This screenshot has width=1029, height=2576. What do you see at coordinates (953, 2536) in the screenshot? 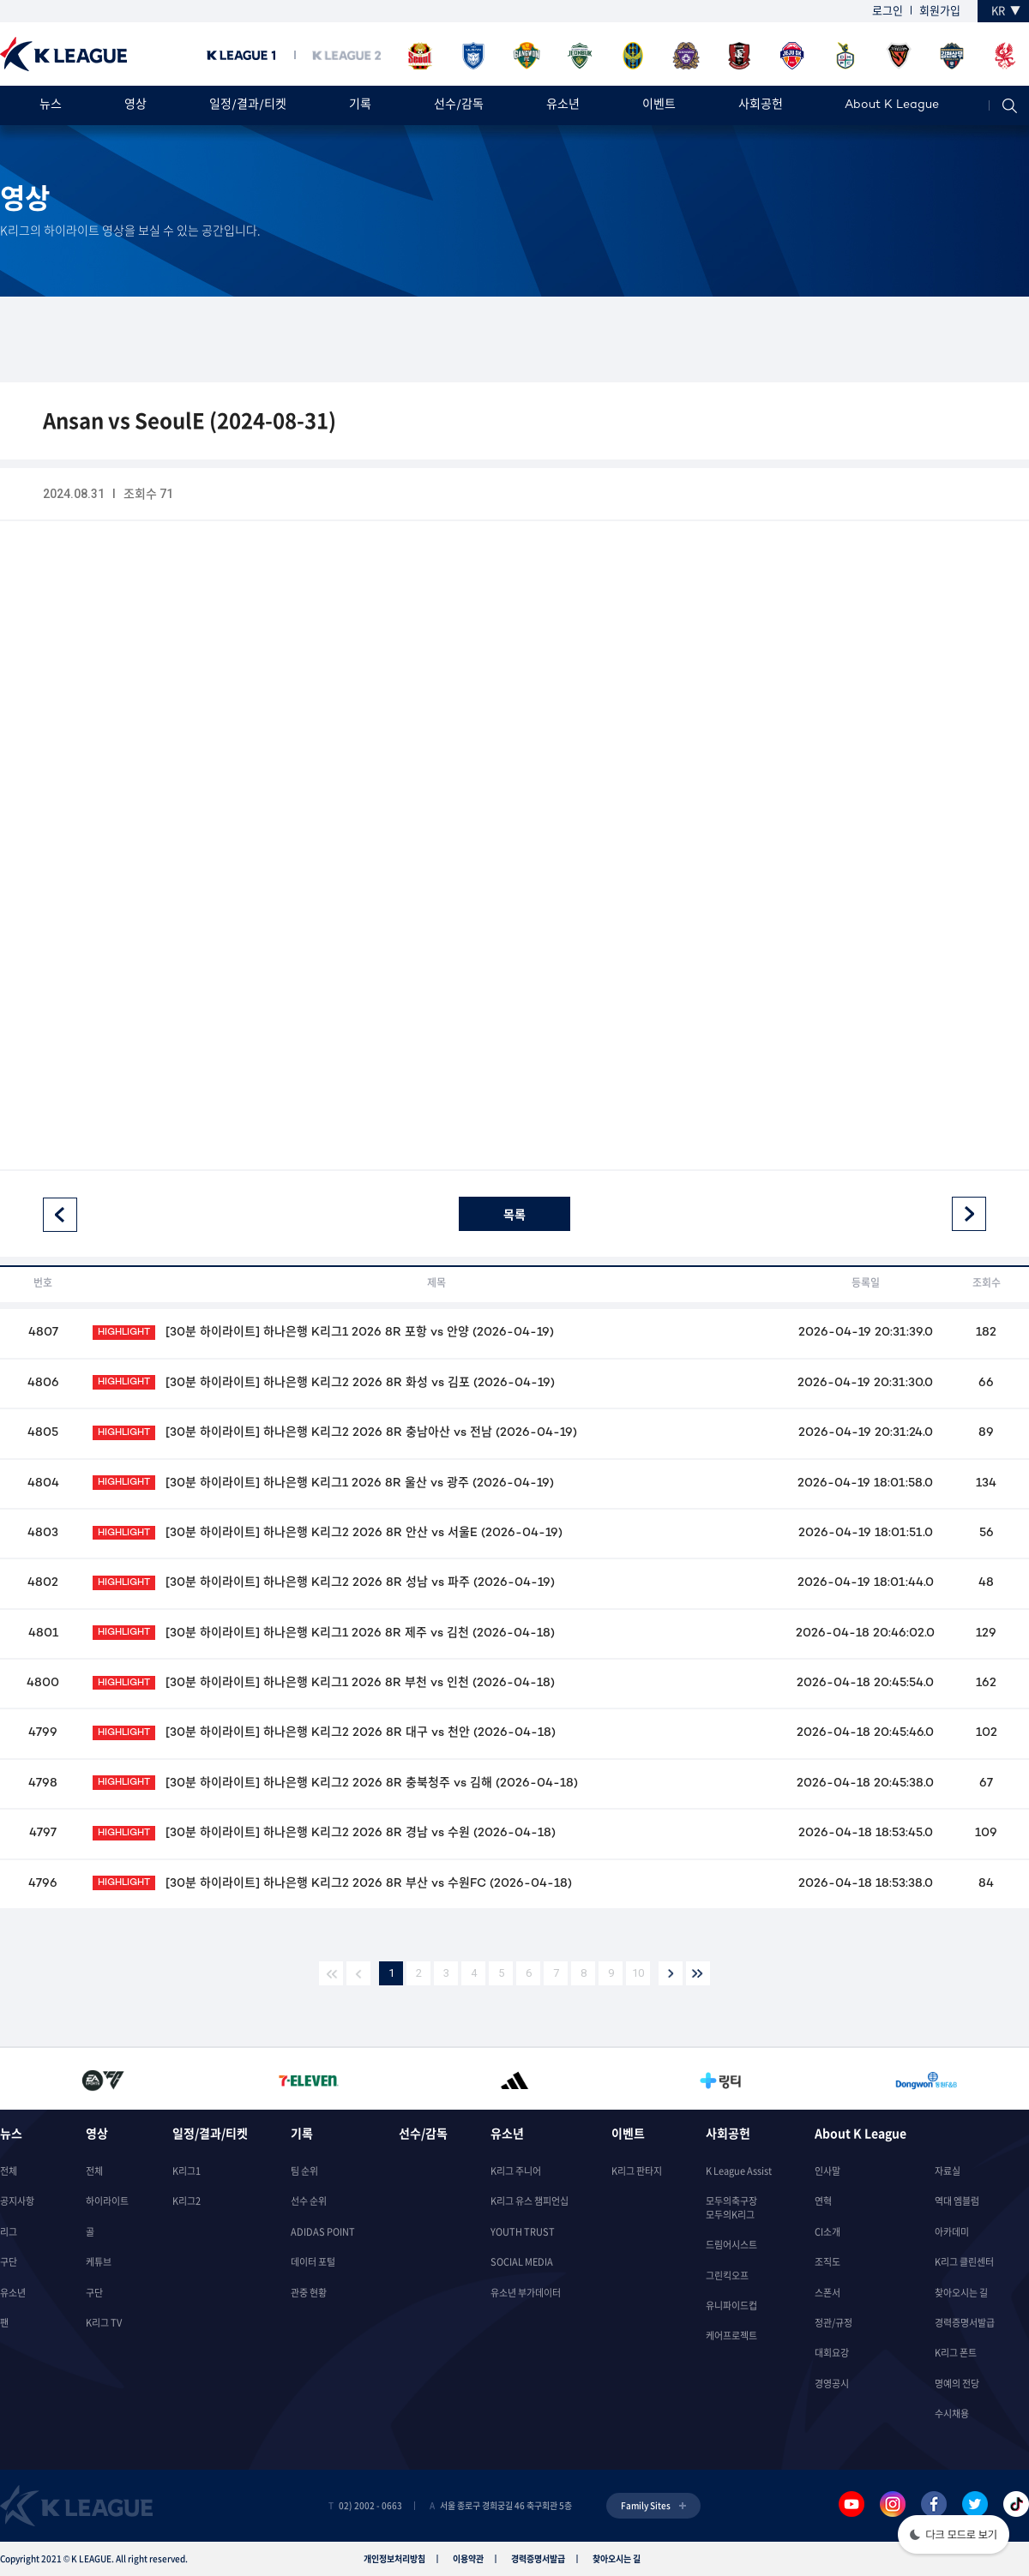
I see `[button]` at bounding box center [953, 2536].